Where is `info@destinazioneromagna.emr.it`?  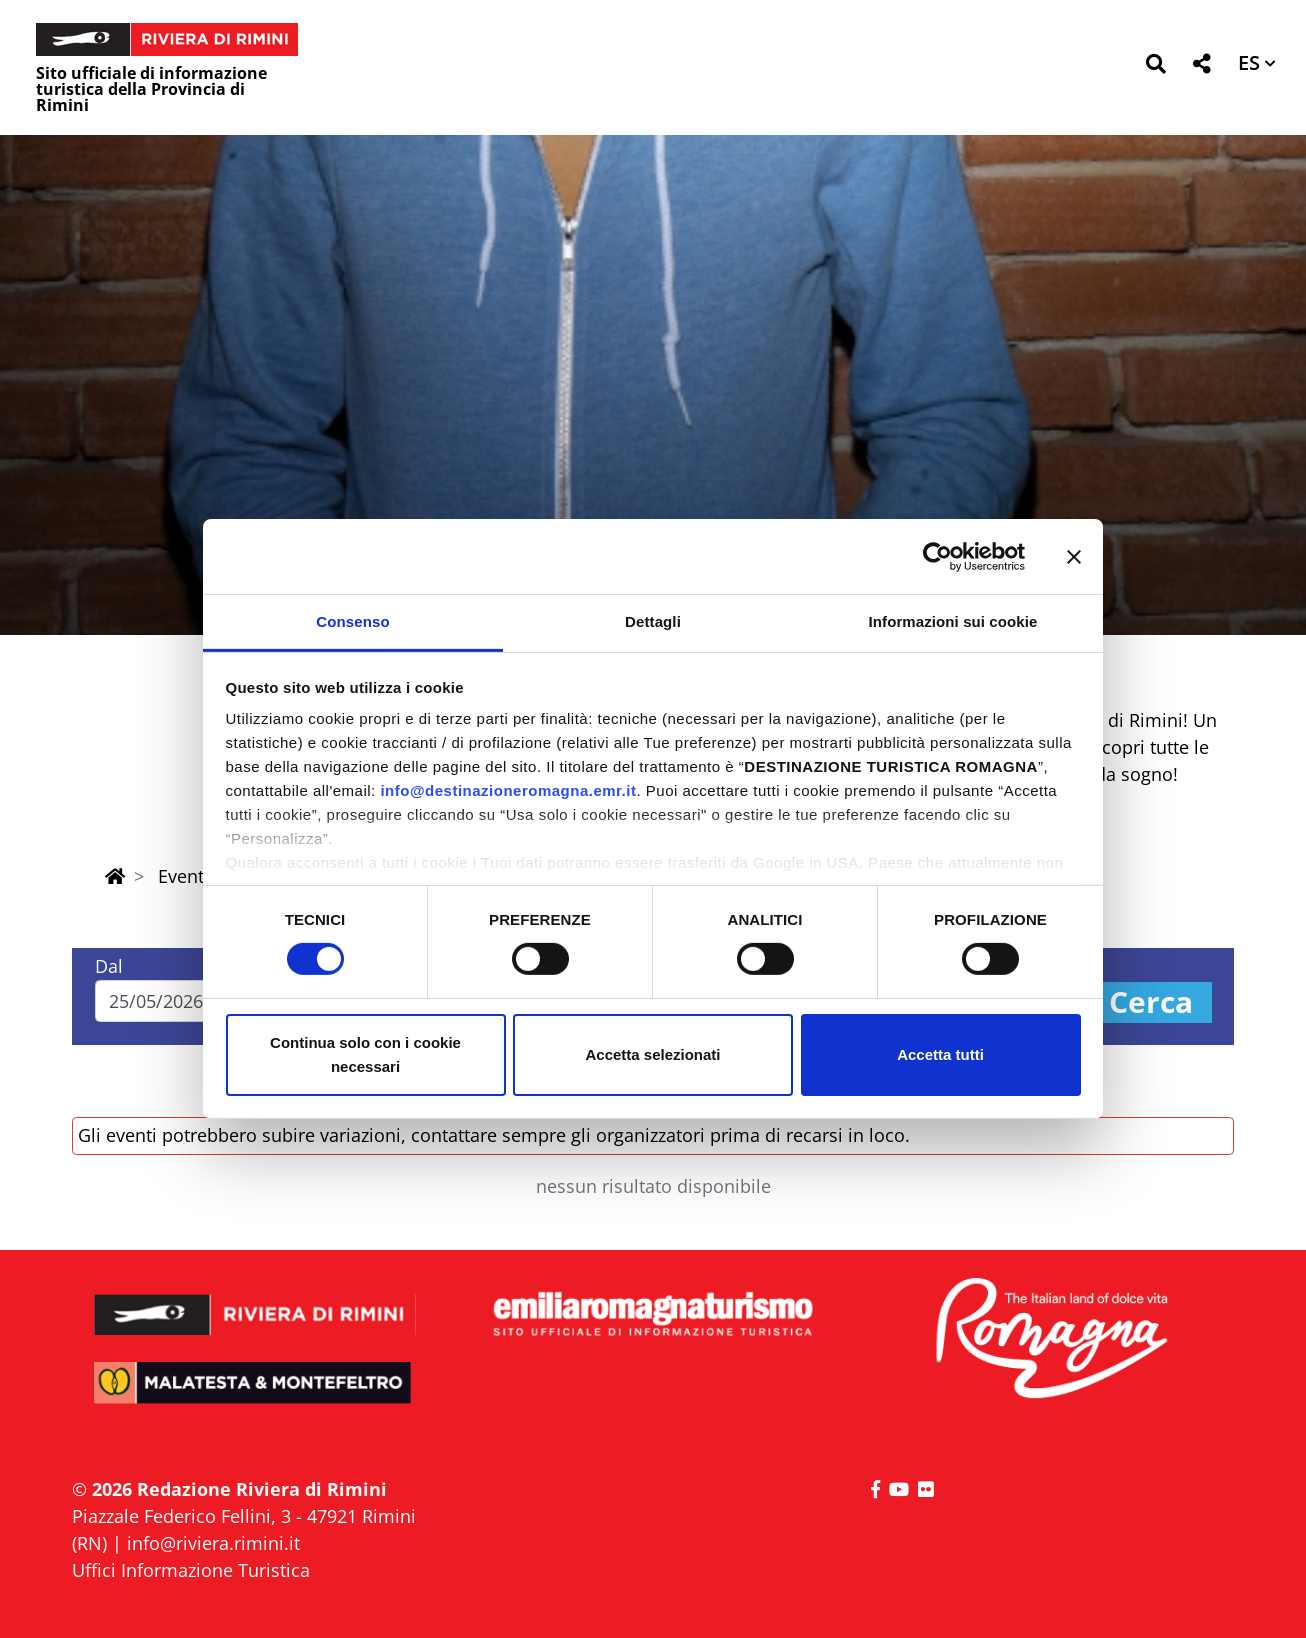 info@destinazioneromagna.emr.it is located at coordinates (508, 790).